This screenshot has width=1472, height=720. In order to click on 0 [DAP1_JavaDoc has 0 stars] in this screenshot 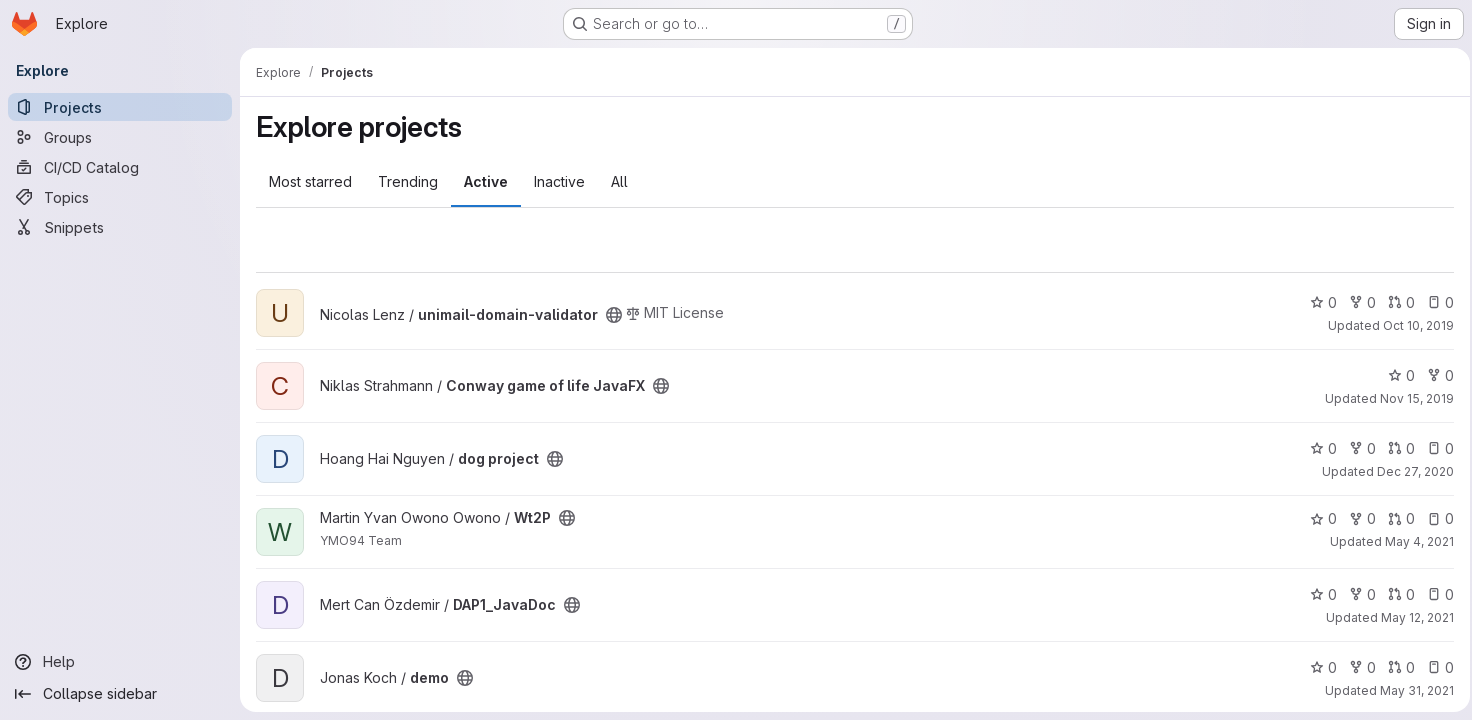, I will do `click(1317, 594)`.